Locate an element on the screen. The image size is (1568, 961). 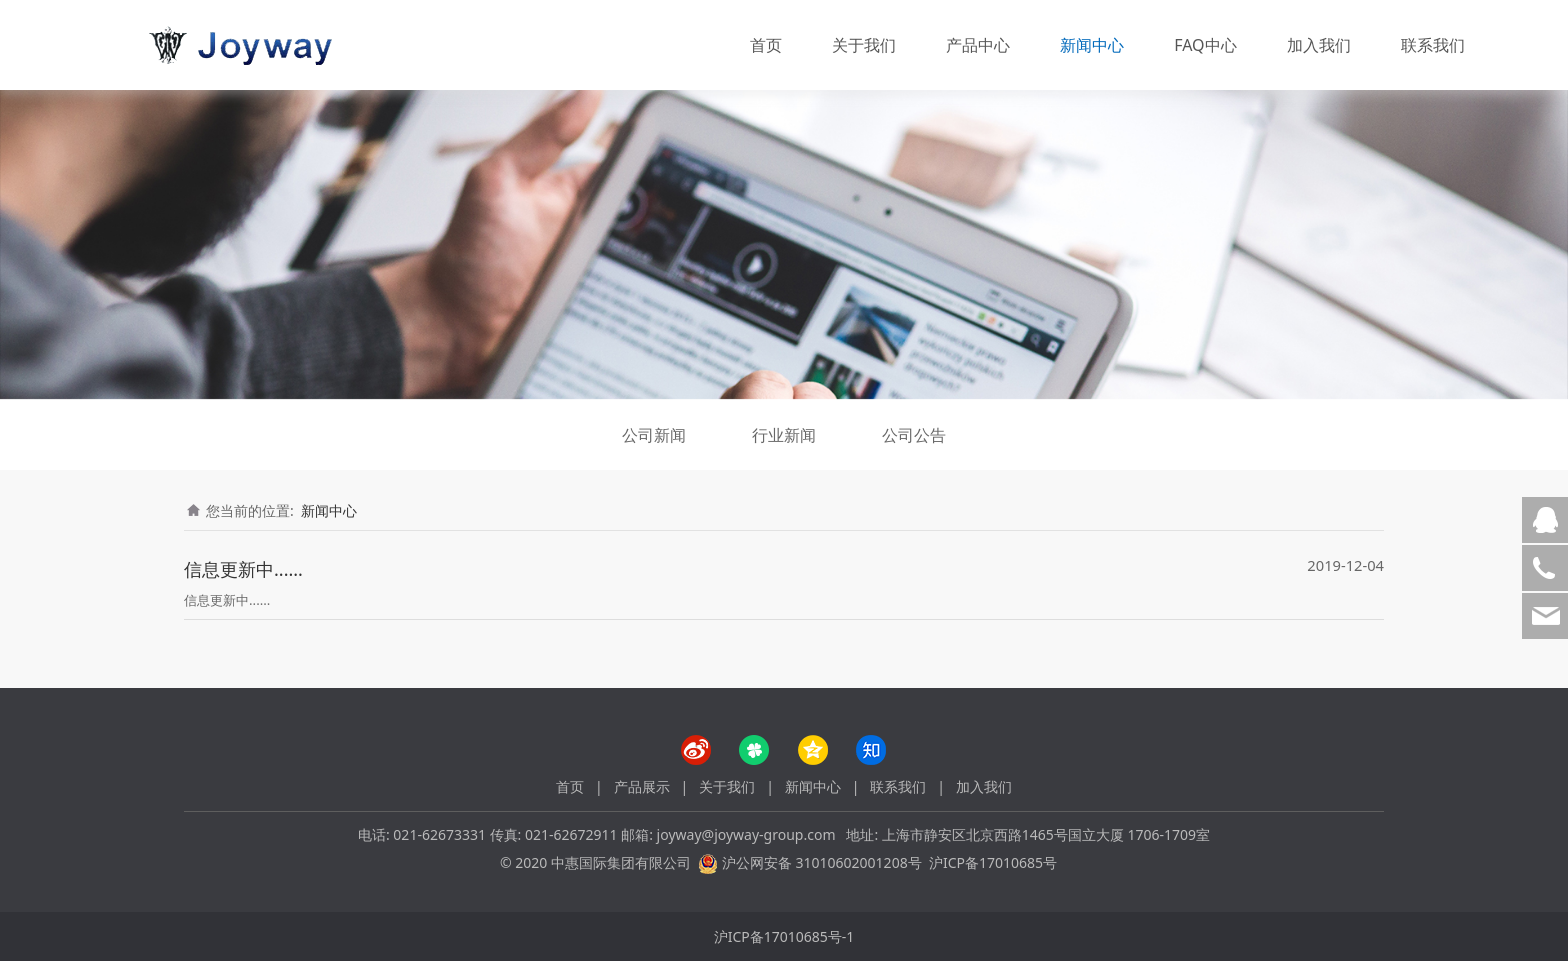
沪ICP备17010685号-1 is located at coordinates (784, 936).